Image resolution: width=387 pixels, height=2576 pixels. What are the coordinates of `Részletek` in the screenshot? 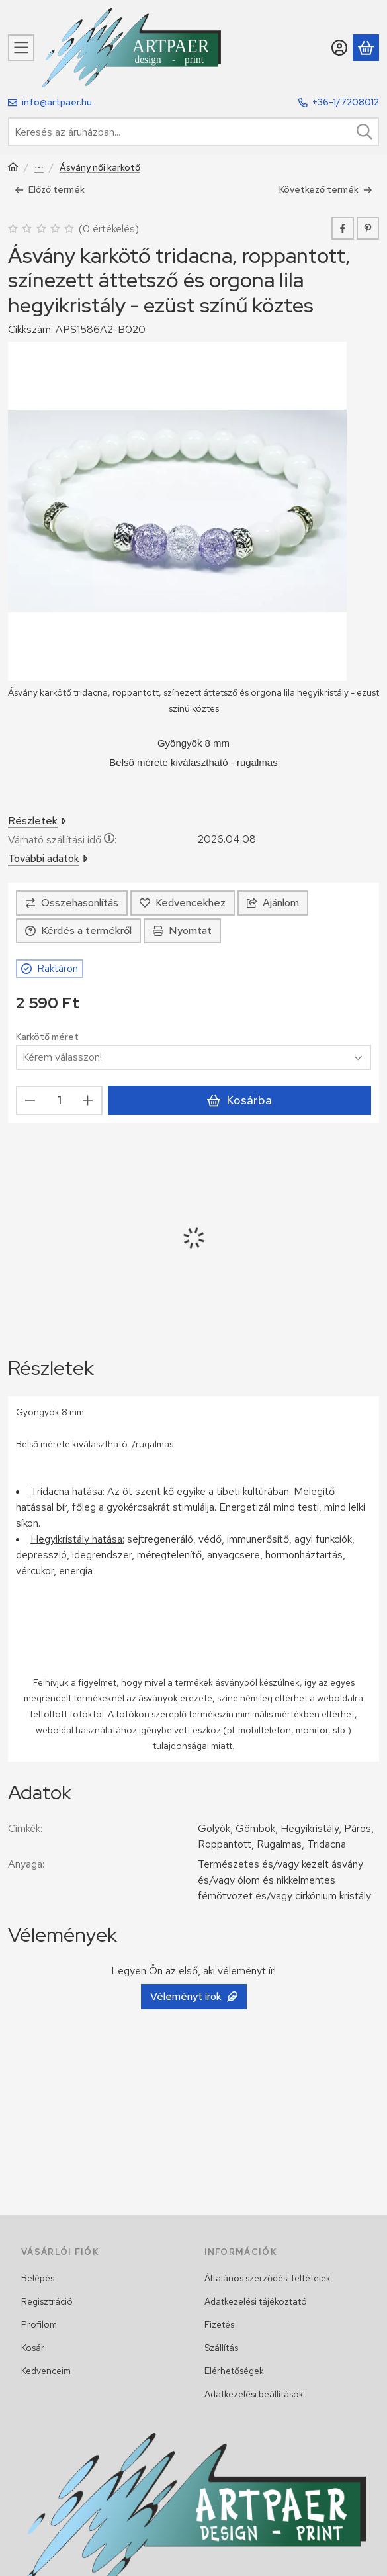 It's located at (37, 821).